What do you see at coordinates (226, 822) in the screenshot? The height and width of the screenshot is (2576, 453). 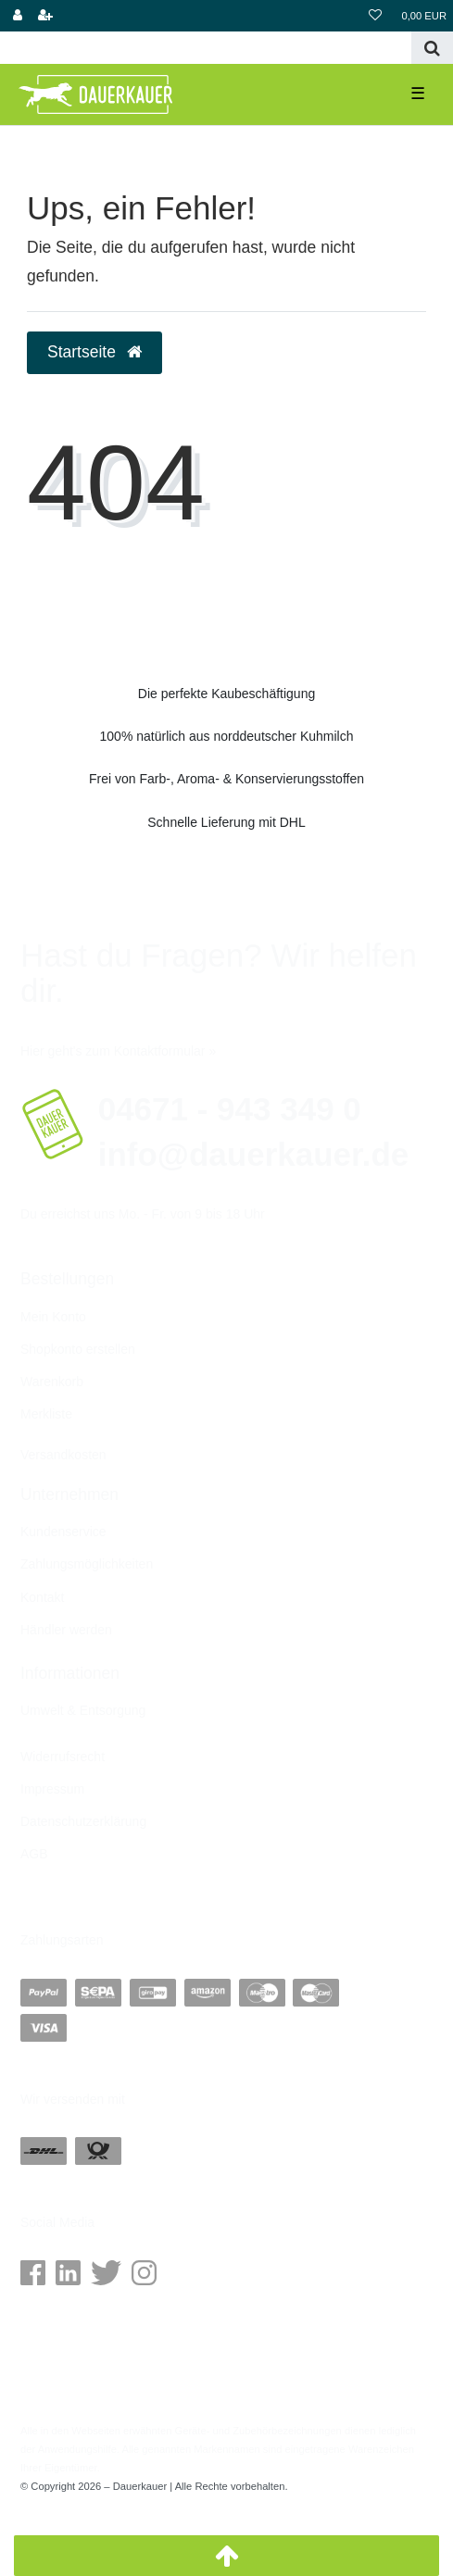 I see `Schnelle Lieferung mit DHL` at bounding box center [226, 822].